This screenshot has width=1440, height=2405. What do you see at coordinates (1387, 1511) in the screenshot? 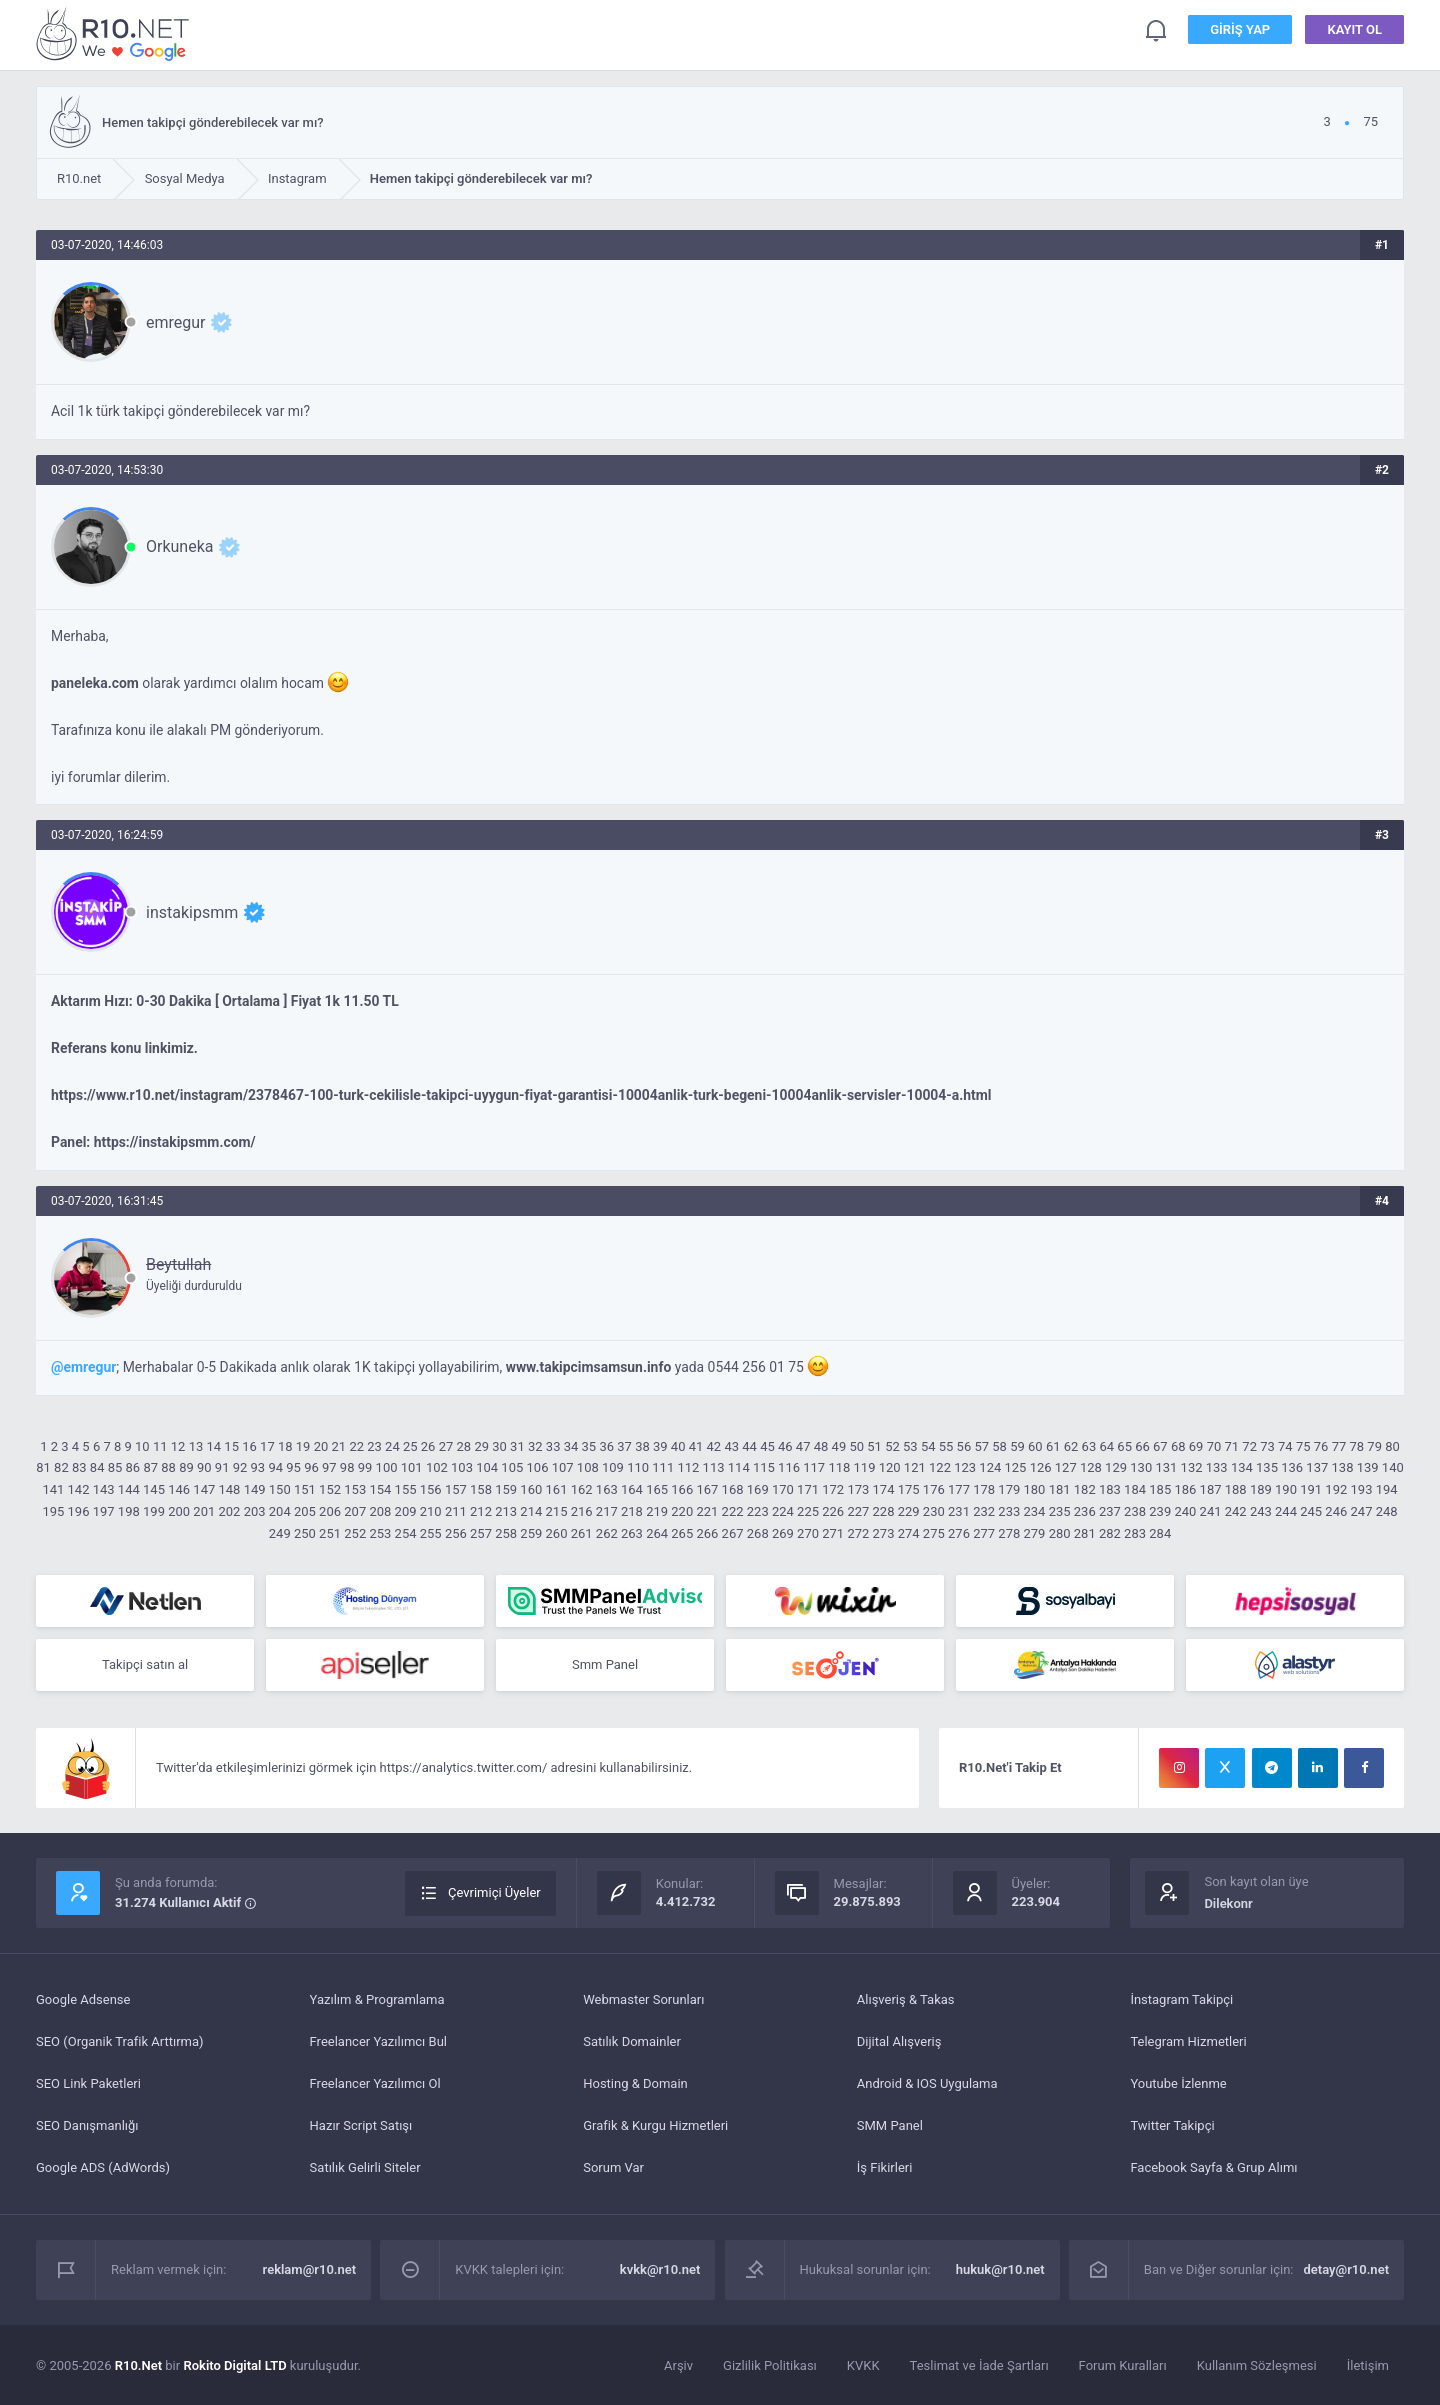
I see `248` at bounding box center [1387, 1511].